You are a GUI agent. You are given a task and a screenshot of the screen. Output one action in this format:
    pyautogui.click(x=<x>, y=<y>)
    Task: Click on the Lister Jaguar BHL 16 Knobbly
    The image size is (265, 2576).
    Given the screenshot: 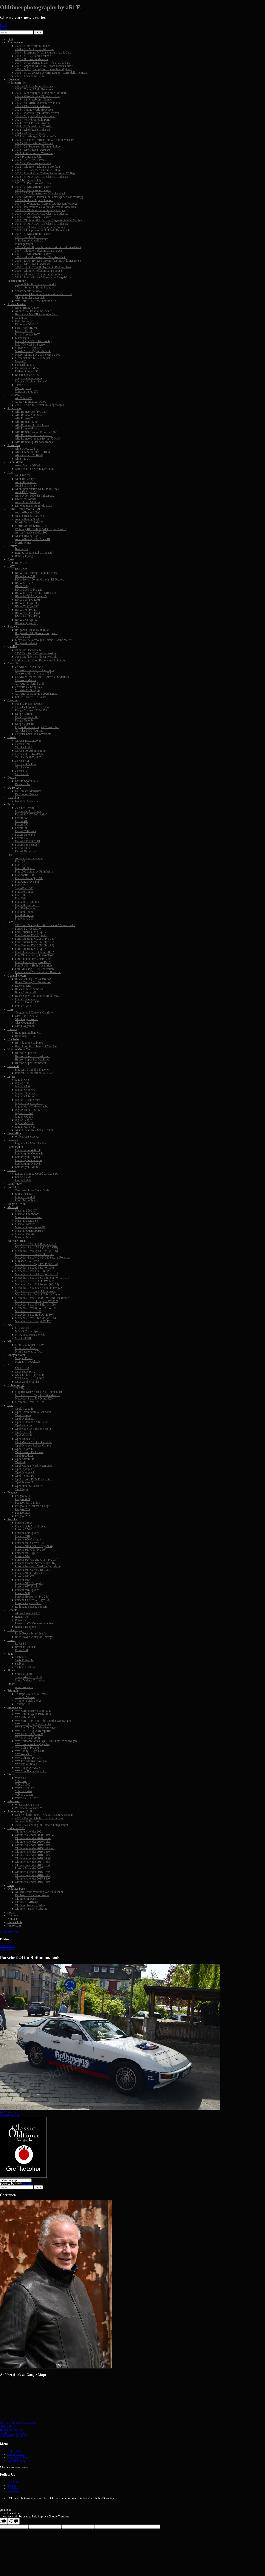 What is the action you would take?
    pyautogui.click(x=33, y=341)
    